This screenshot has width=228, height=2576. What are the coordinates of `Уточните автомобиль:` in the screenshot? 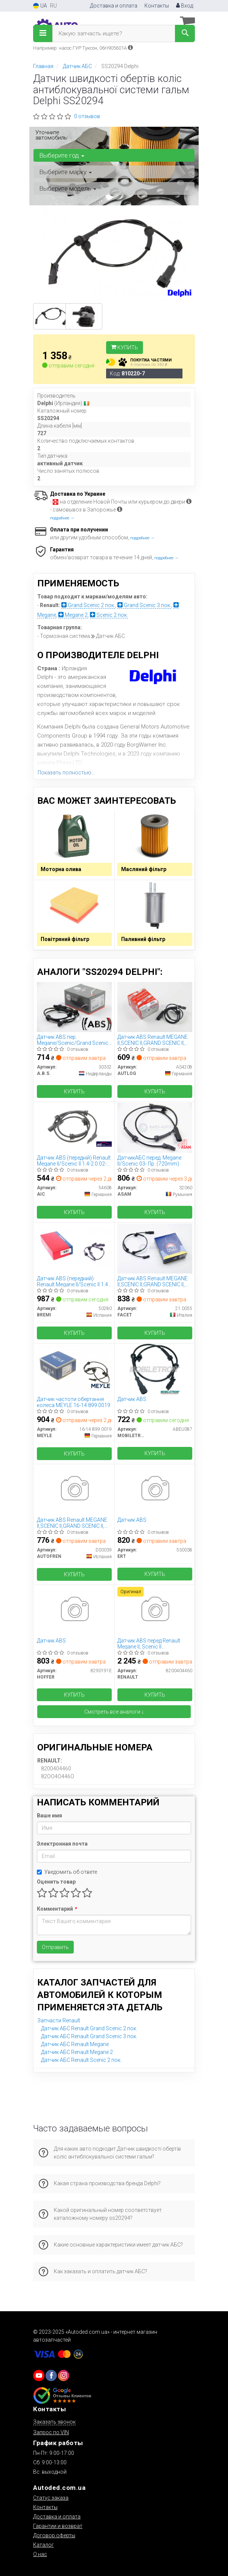 It's located at (51, 135).